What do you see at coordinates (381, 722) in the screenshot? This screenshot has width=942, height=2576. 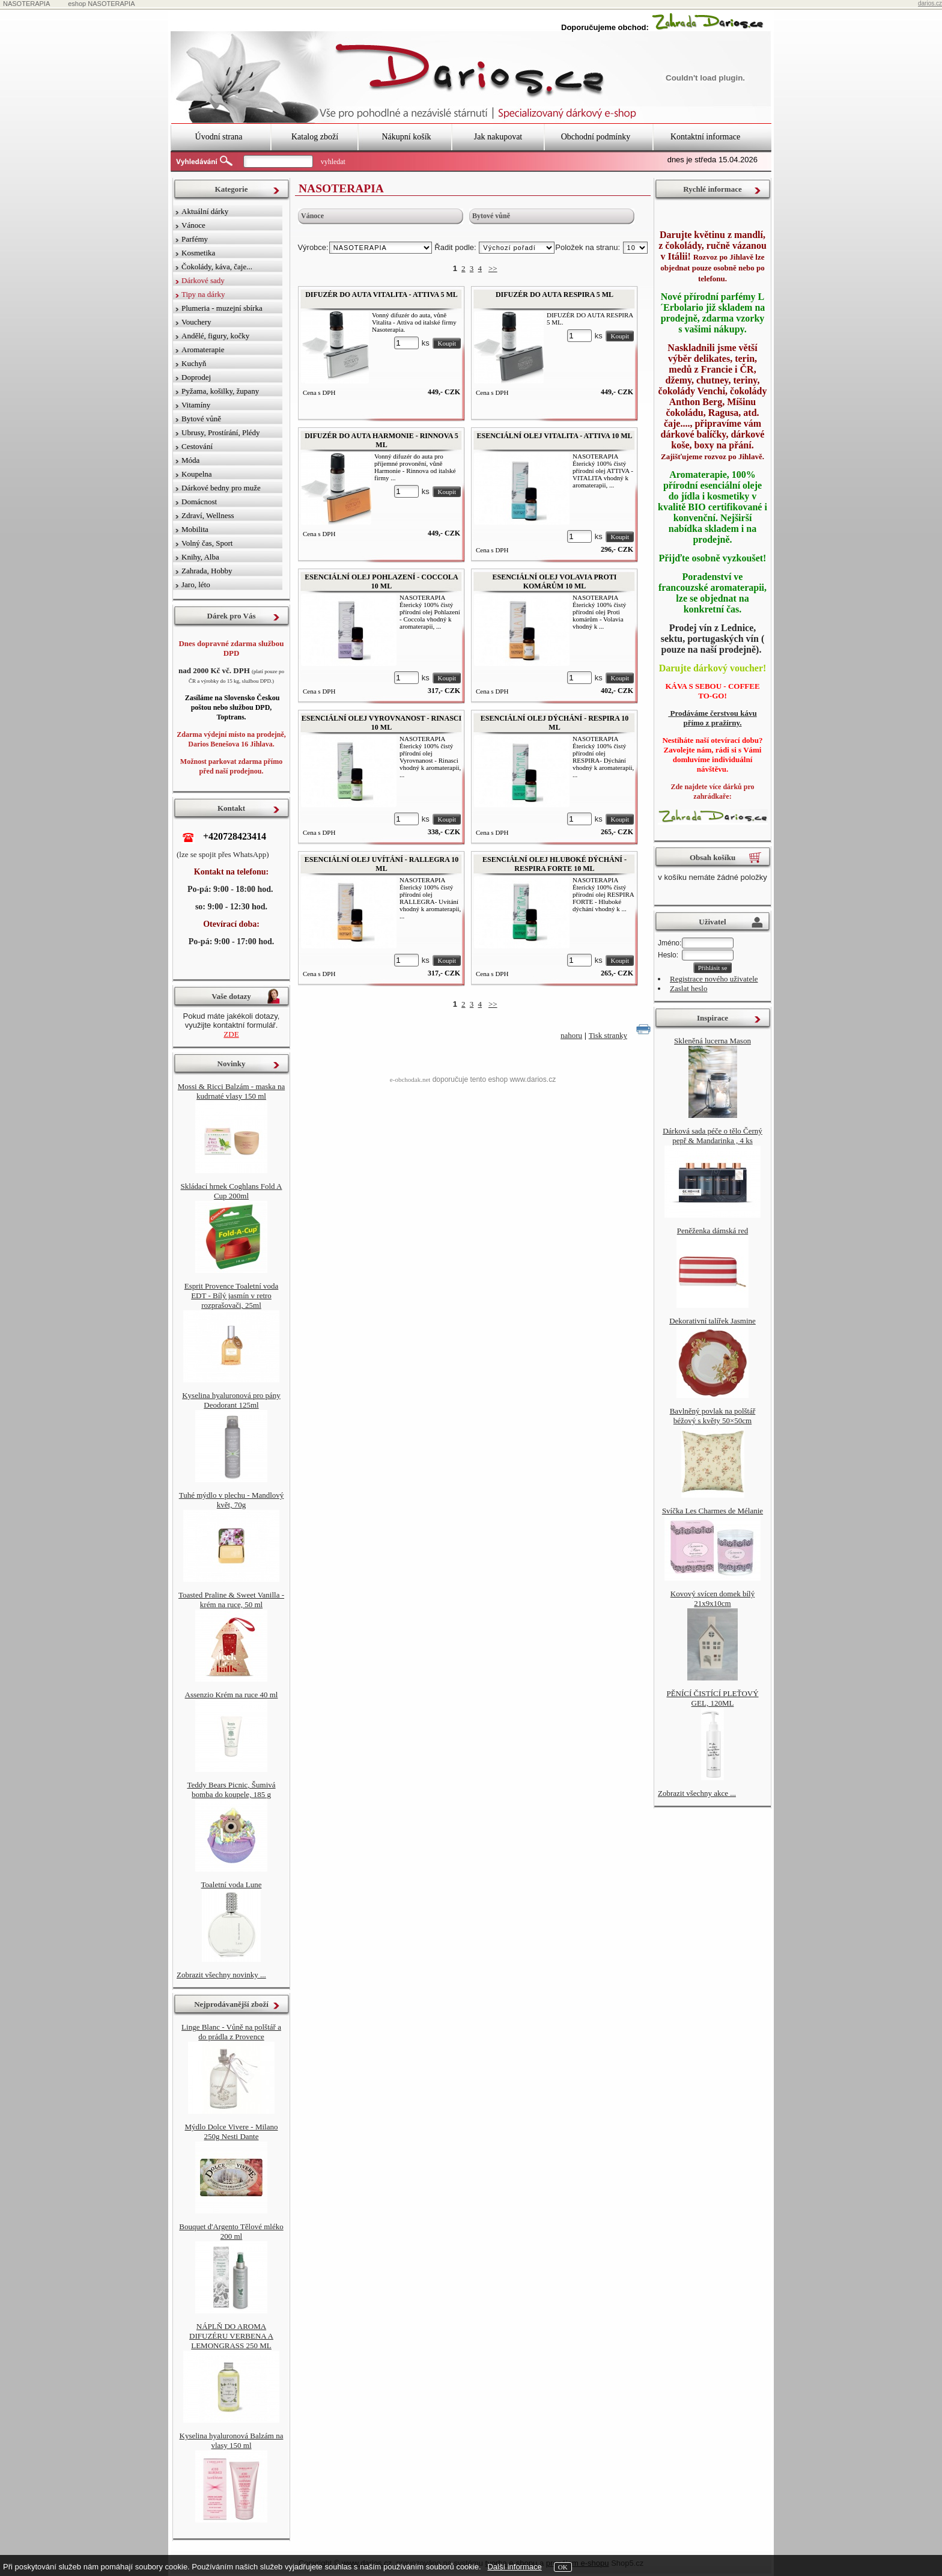 I see `ESENCIÁLNÍ OLEJ VYROVNANOST - RINASCI 10 ML` at bounding box center [381, 722].